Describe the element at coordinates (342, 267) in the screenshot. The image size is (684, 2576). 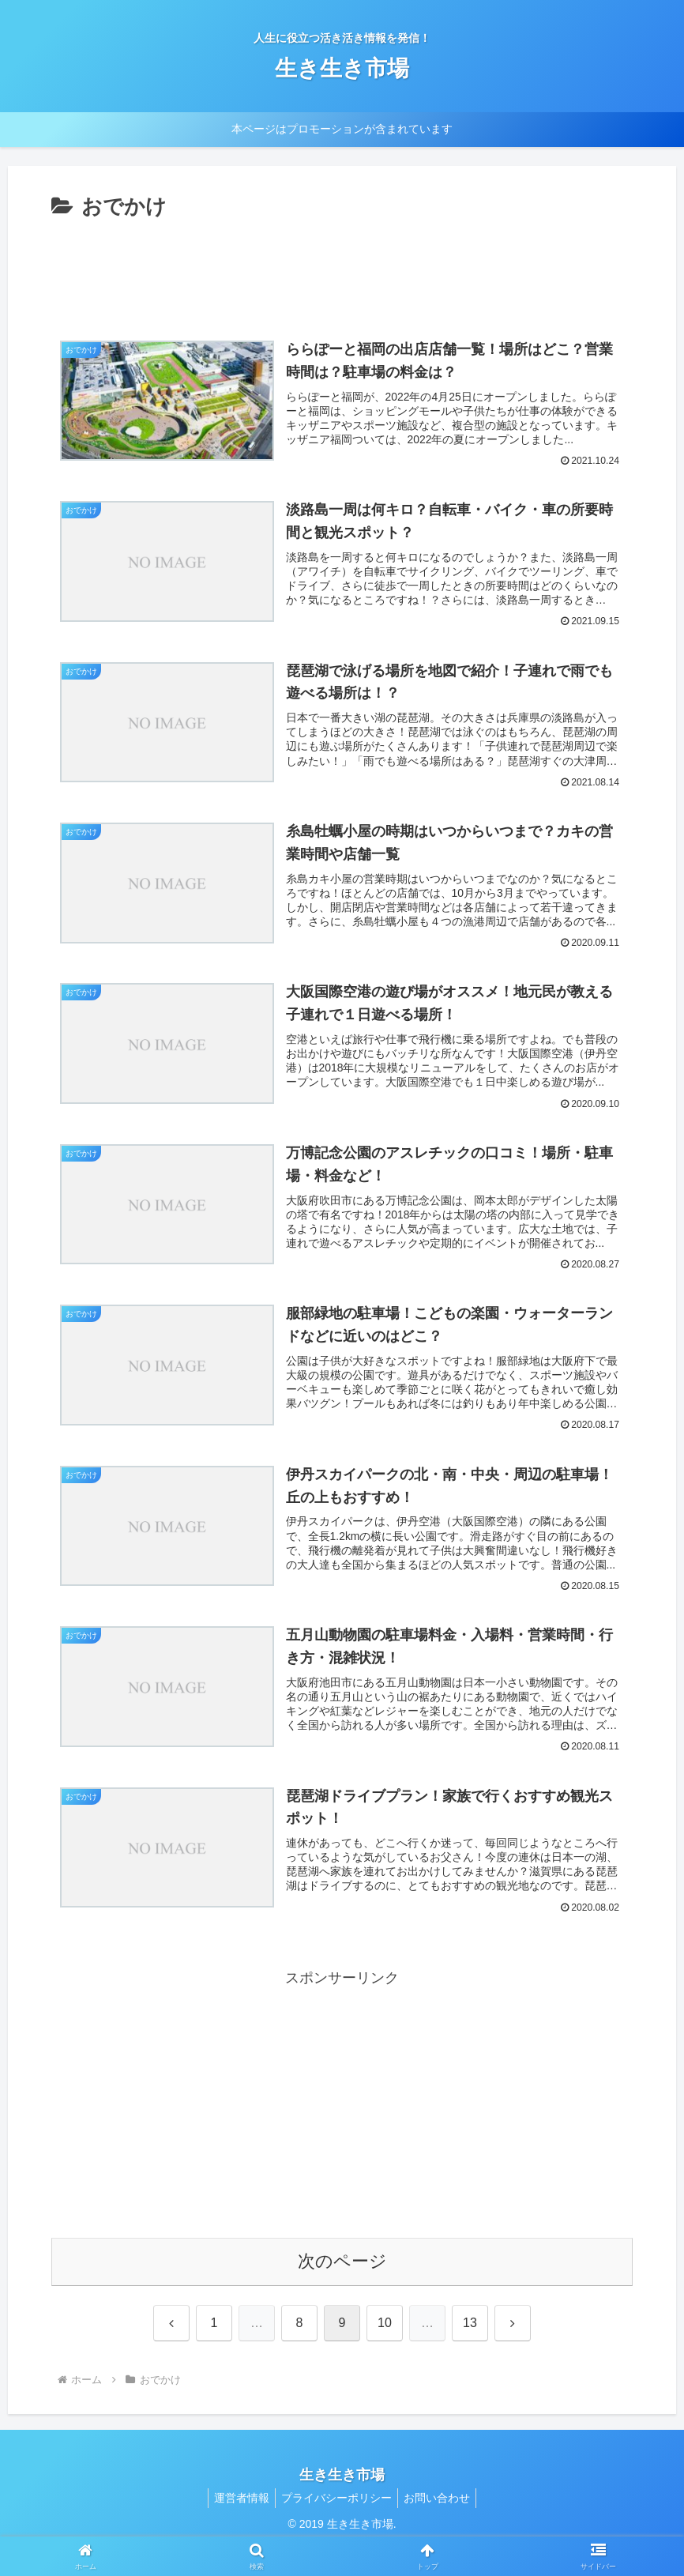
I see `[Advertisement]` at that location.